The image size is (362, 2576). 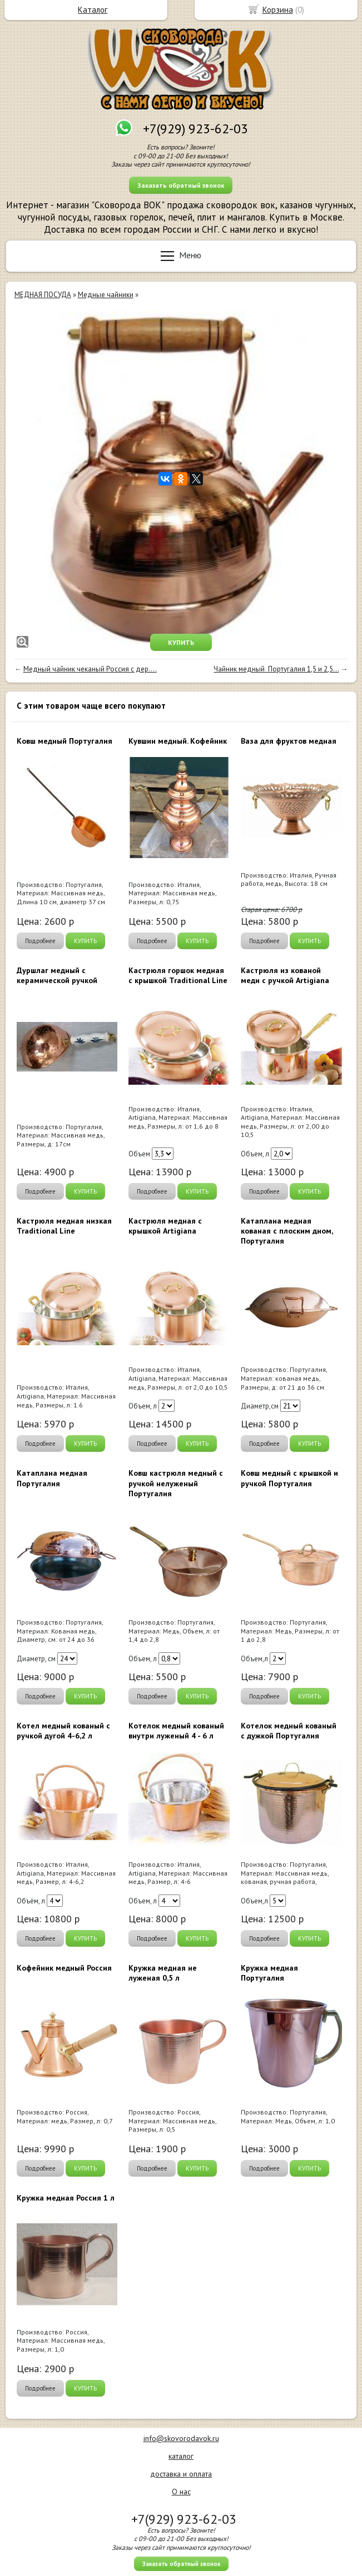 What do you see at coordinates (181, 2456) in the screenshot?
I see `каталог` at bounding box center [181, 2456].